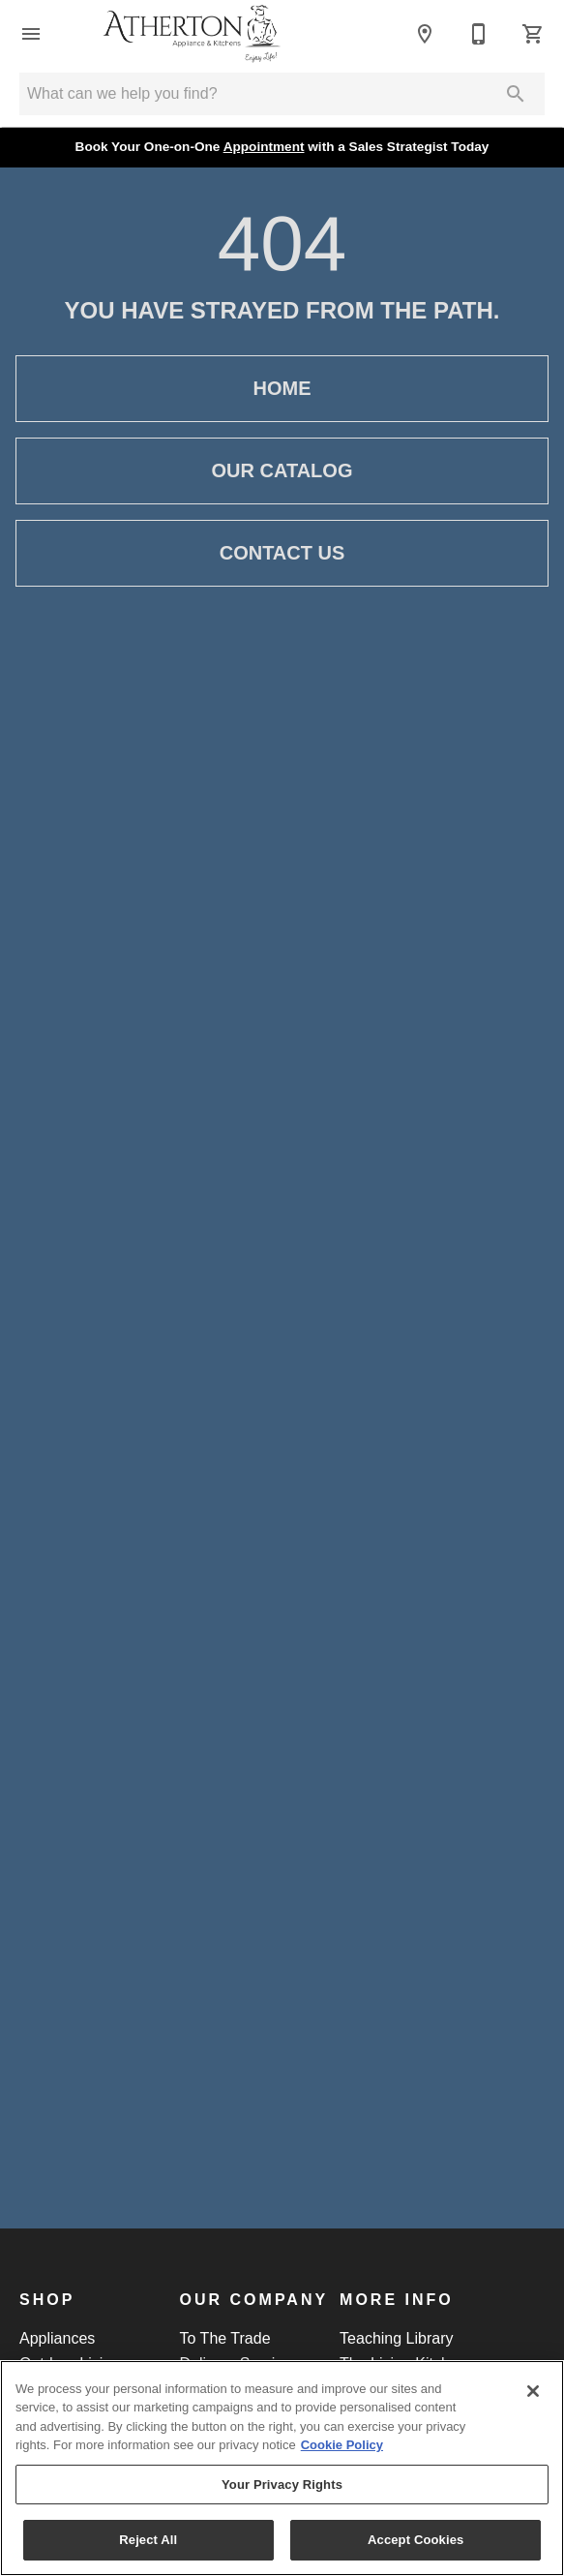 Image resolution: width=564 pixels, height=2576 pixels. What do you see at coordinates (415, 2539) in the screenshot?
I see `Accept Cookies` at bounding box center [415, 2539].